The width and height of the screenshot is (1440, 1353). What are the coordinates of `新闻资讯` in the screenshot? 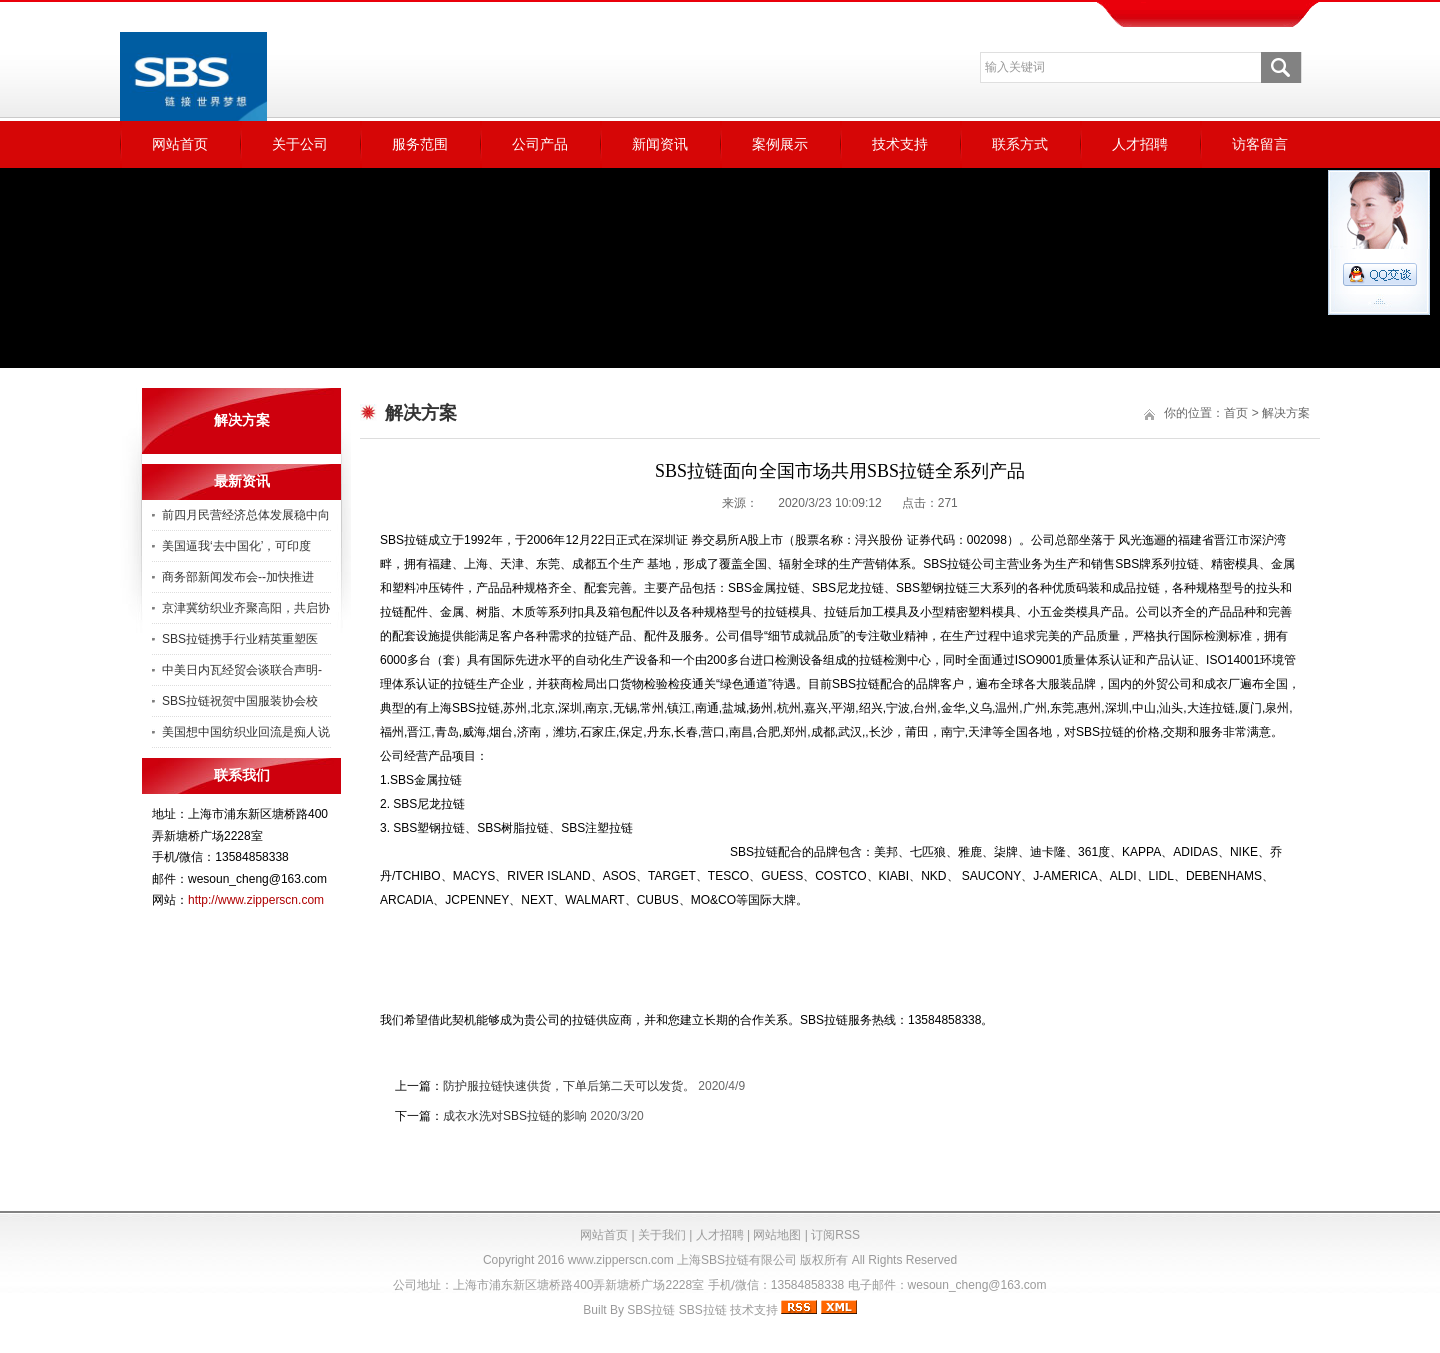 It's located at (660, 144).